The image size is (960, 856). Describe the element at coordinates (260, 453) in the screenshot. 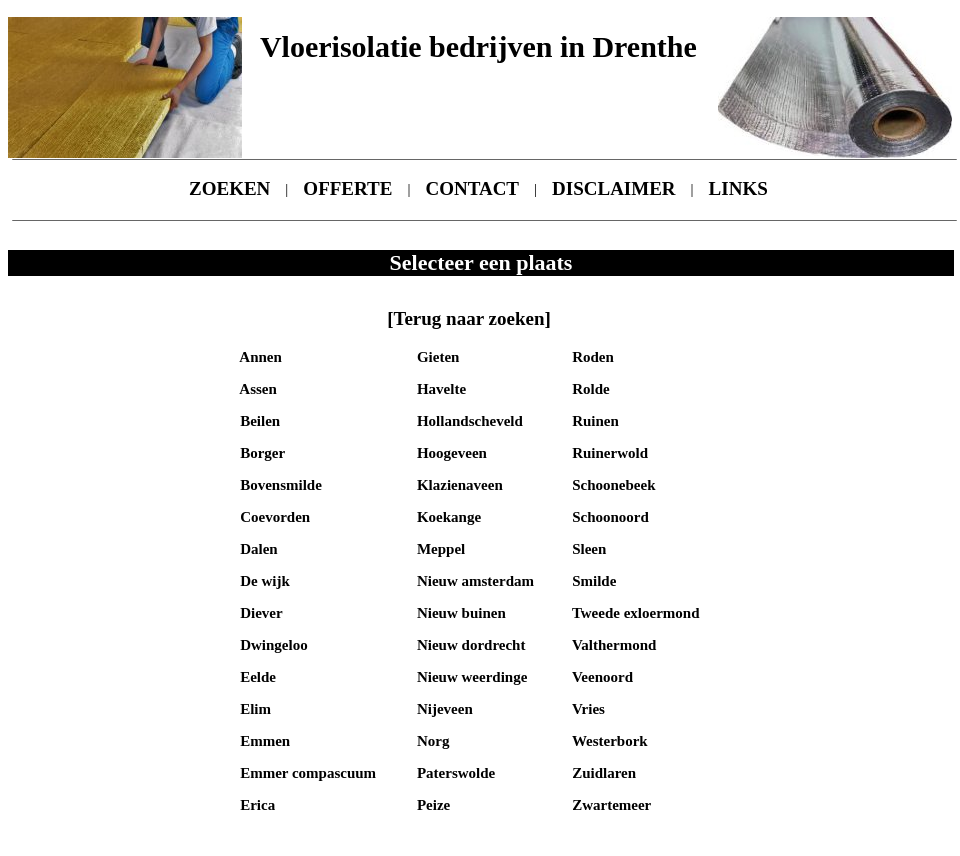

I see `Borger` at that location.